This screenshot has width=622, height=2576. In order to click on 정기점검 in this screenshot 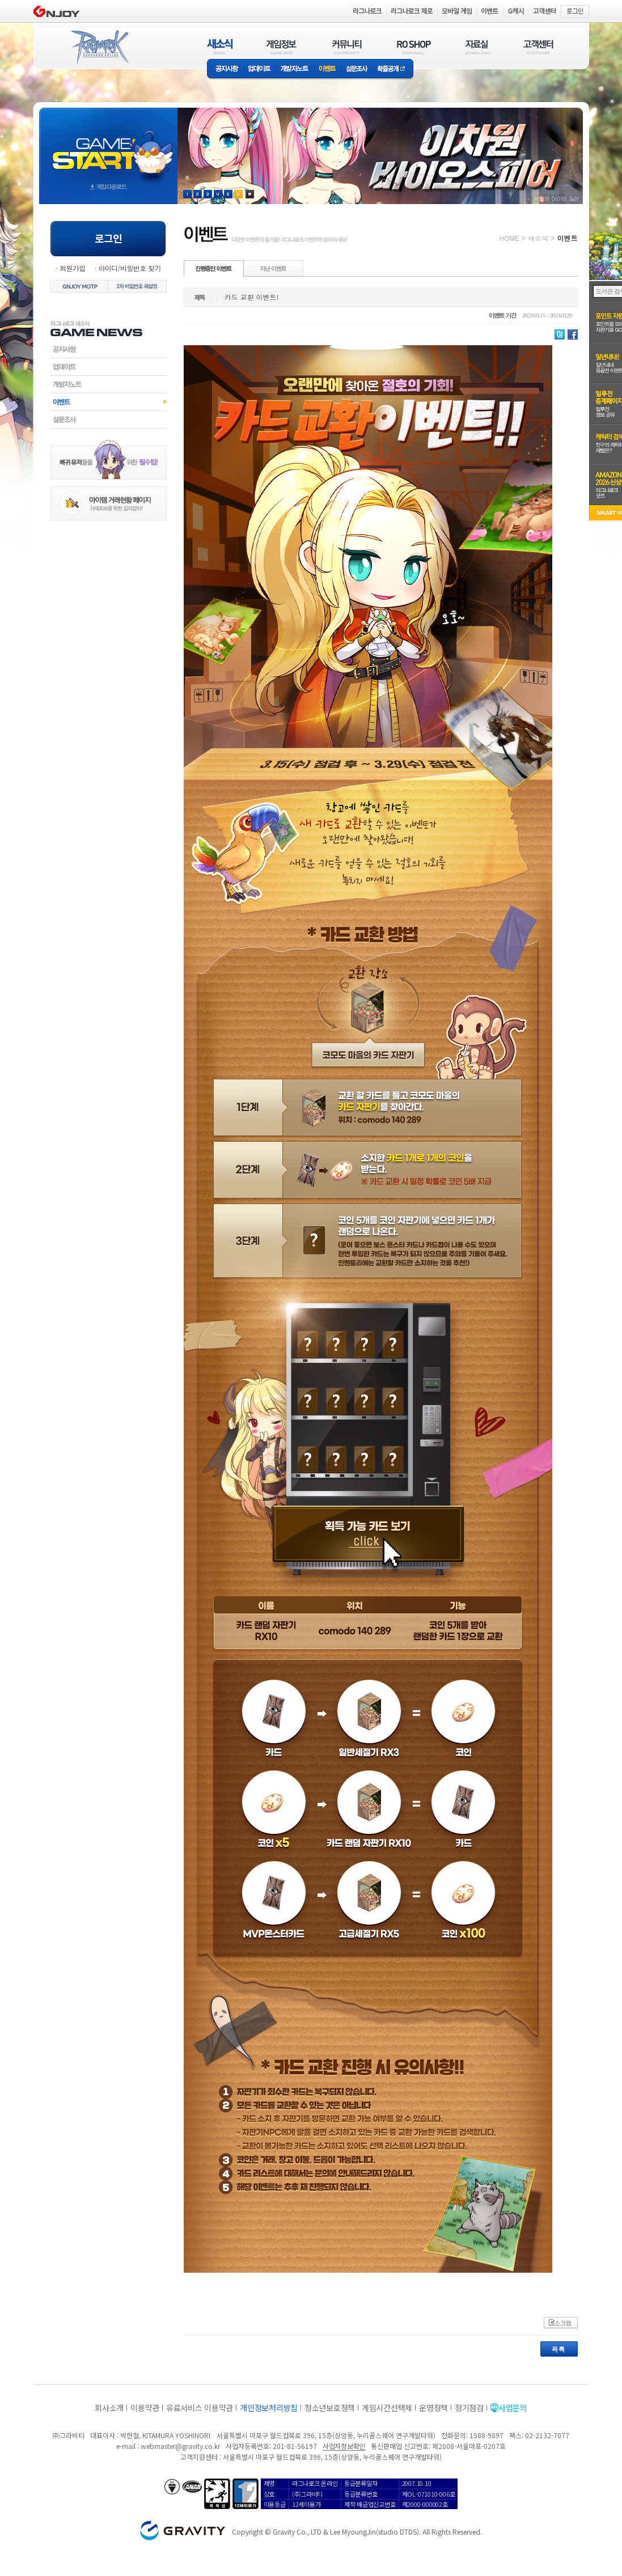, I will do `click(469, 2407)`.